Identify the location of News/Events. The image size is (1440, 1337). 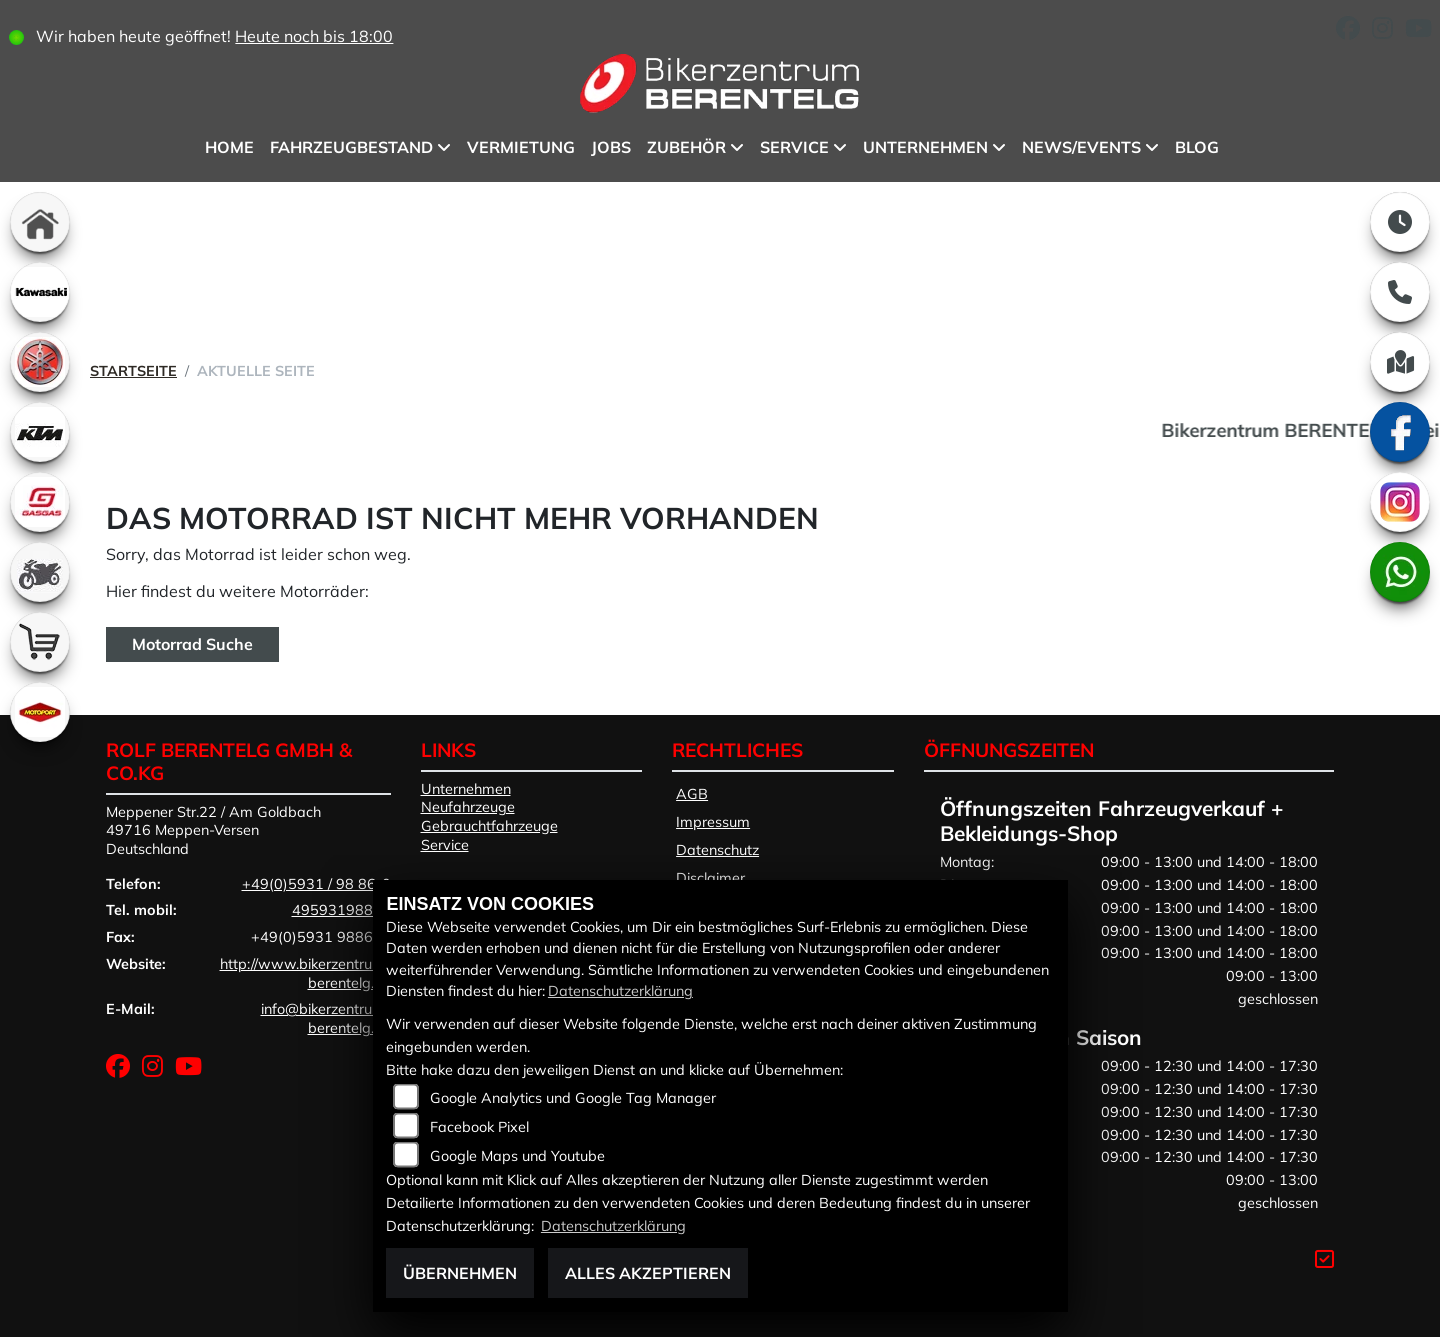
(1081, 147).